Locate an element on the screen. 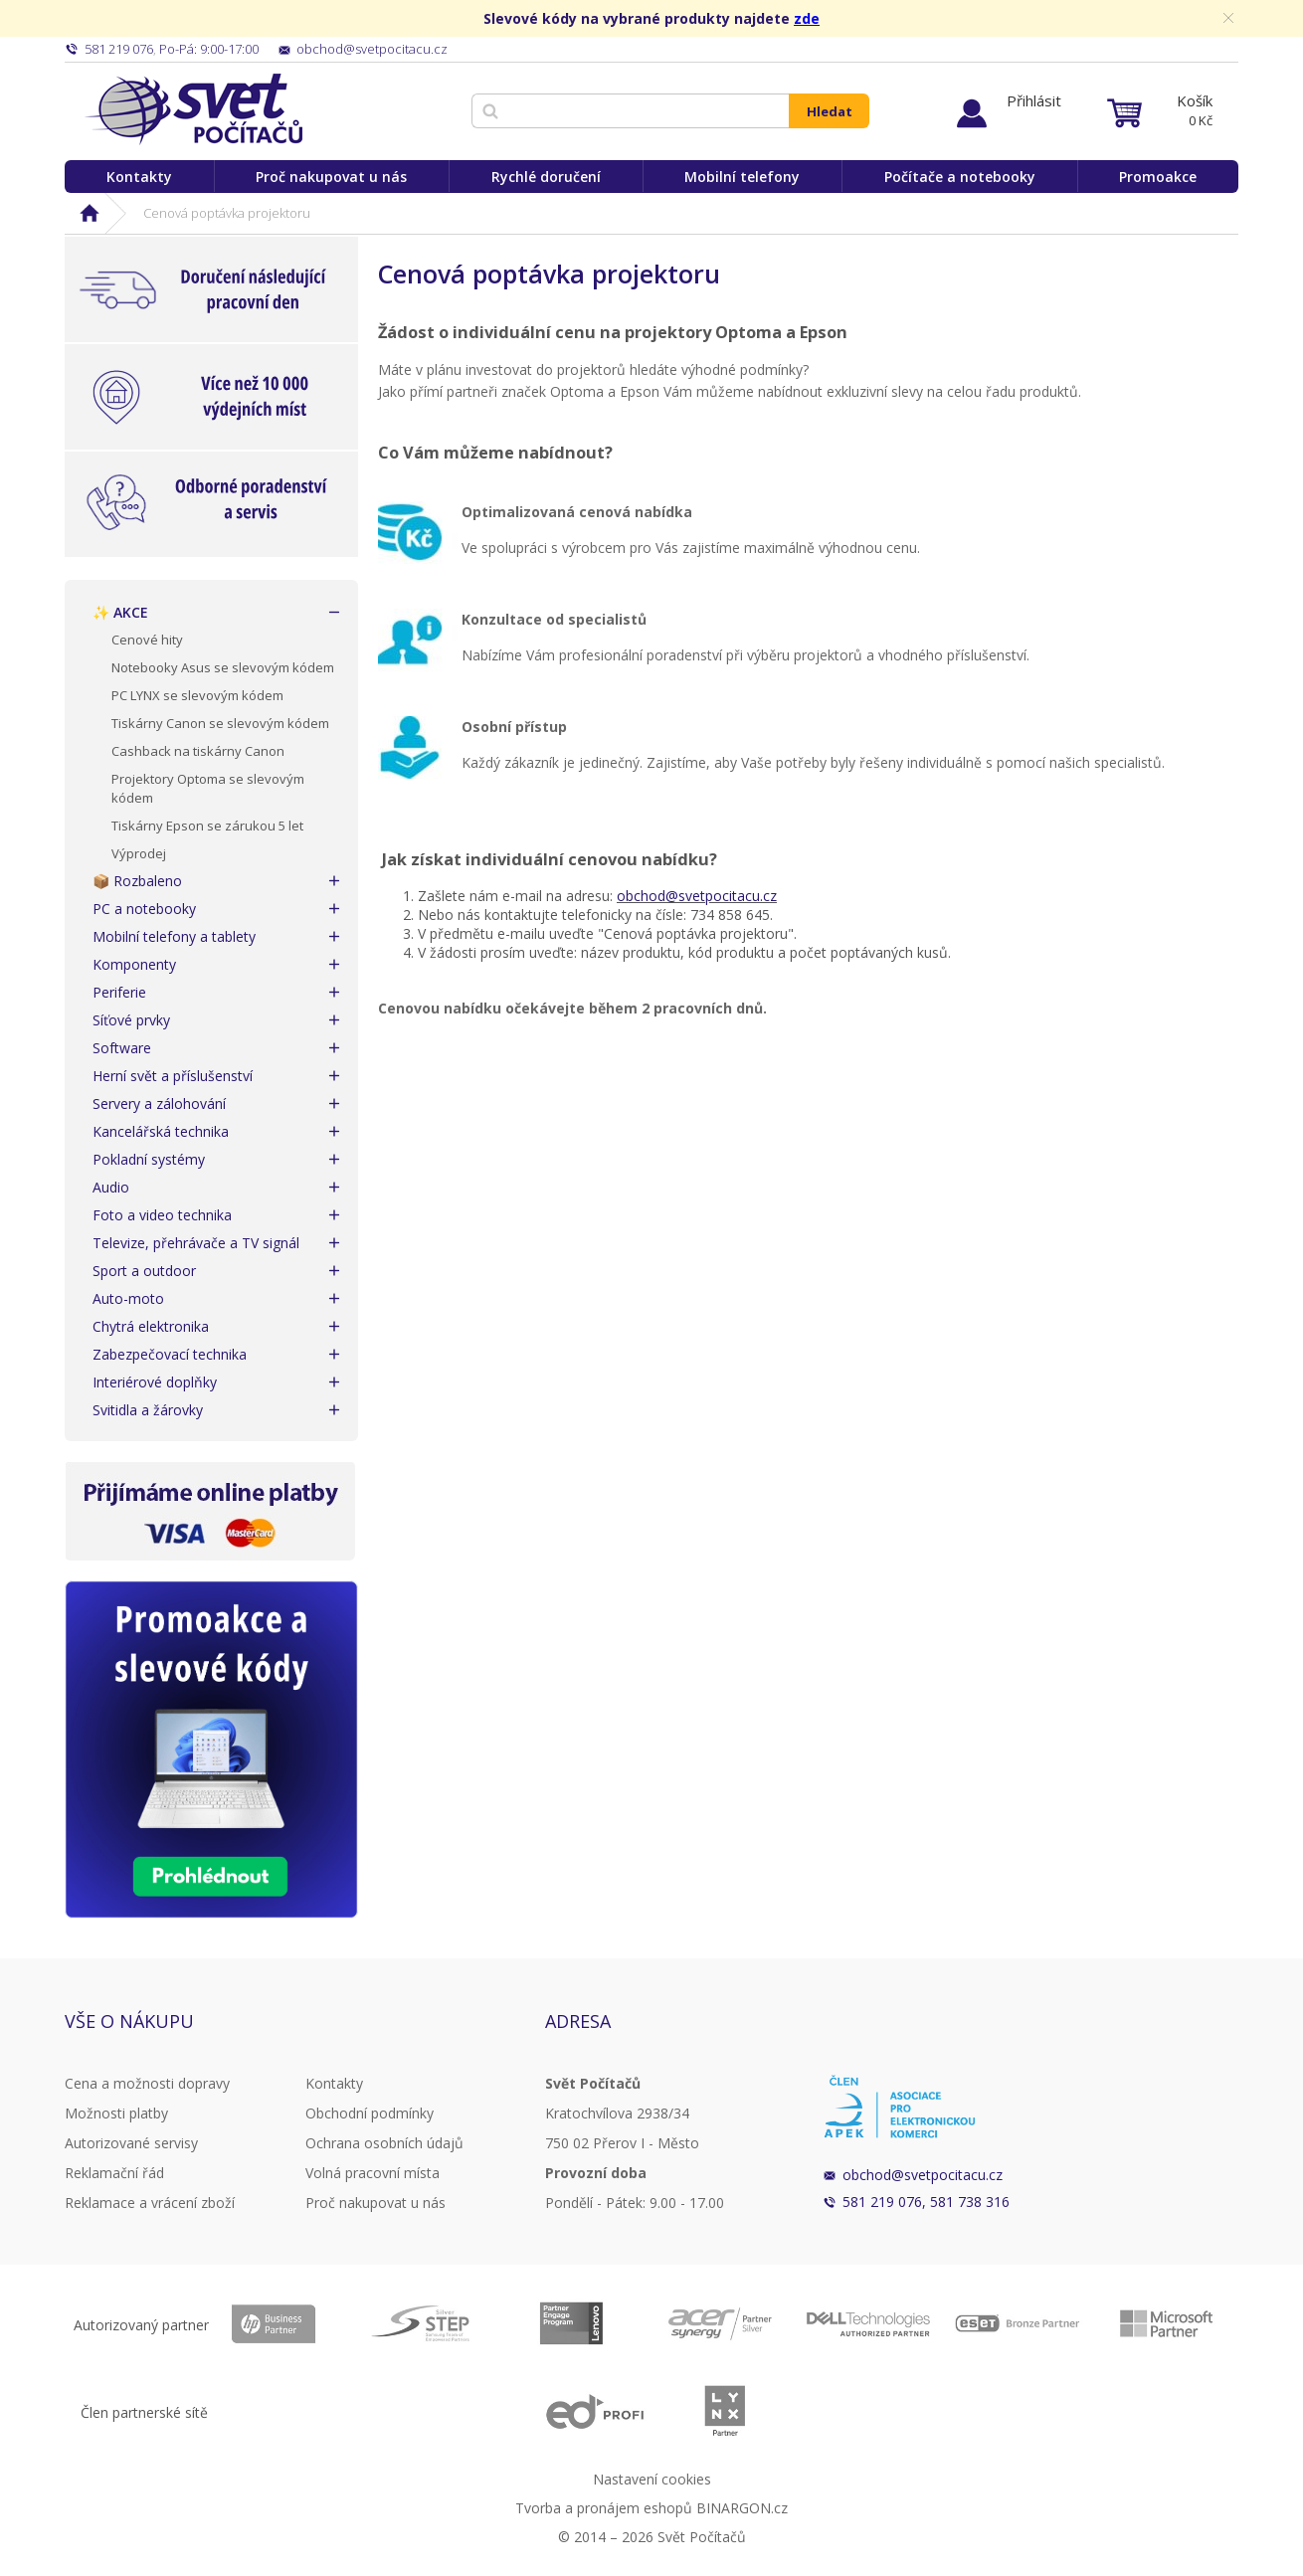  Volná pracovní místa is located at coordinates (372, 2172).